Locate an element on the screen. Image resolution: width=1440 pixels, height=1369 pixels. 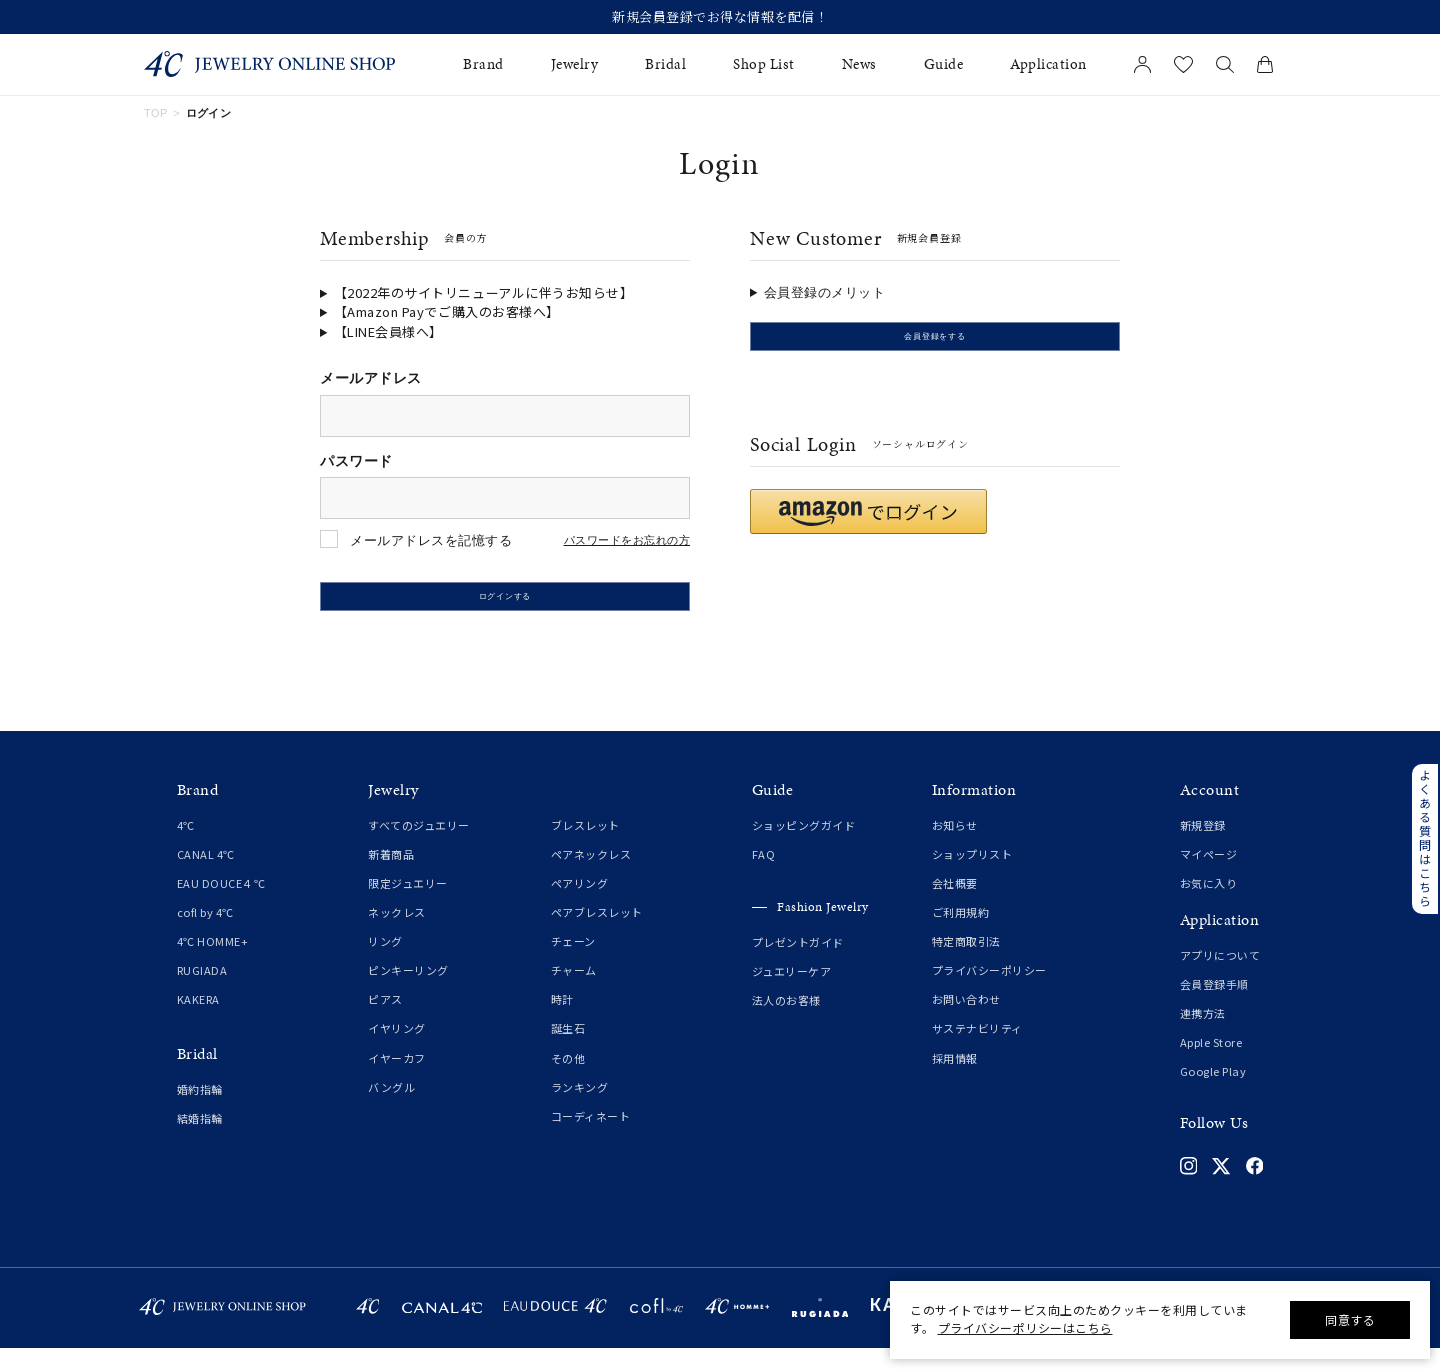
特定商取引法 is located at coordinates (966, 962).